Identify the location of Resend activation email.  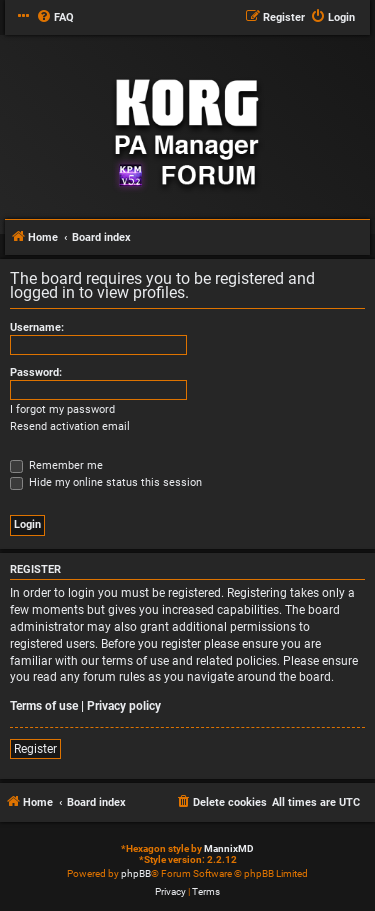
(70, 426).